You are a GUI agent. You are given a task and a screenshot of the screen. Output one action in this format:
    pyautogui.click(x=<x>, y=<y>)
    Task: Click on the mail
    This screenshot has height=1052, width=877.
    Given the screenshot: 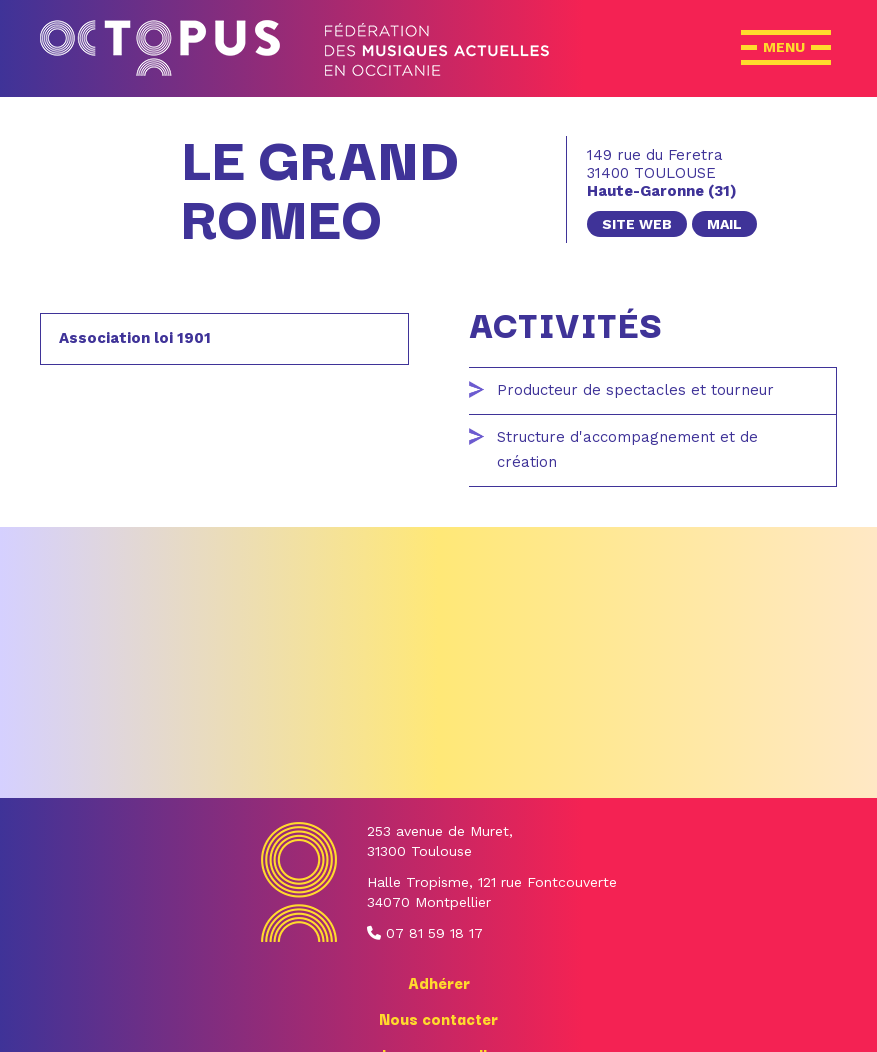 What is the action you would take?
    pyautogui.click(x=724, y=224)
    